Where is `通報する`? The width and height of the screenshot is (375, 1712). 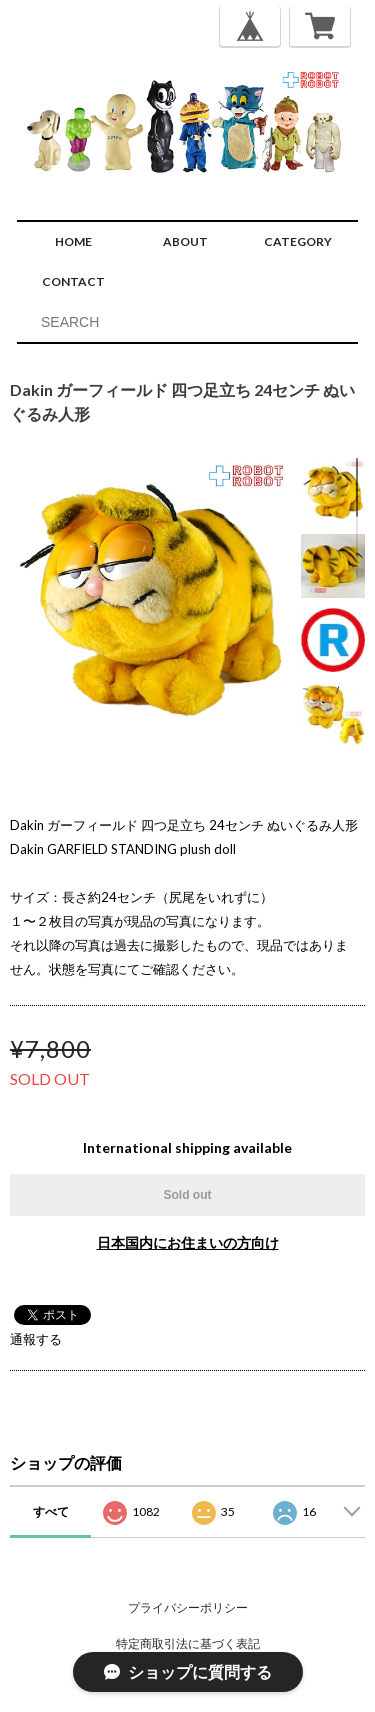 通報する is located at coordinates (36, 1339).